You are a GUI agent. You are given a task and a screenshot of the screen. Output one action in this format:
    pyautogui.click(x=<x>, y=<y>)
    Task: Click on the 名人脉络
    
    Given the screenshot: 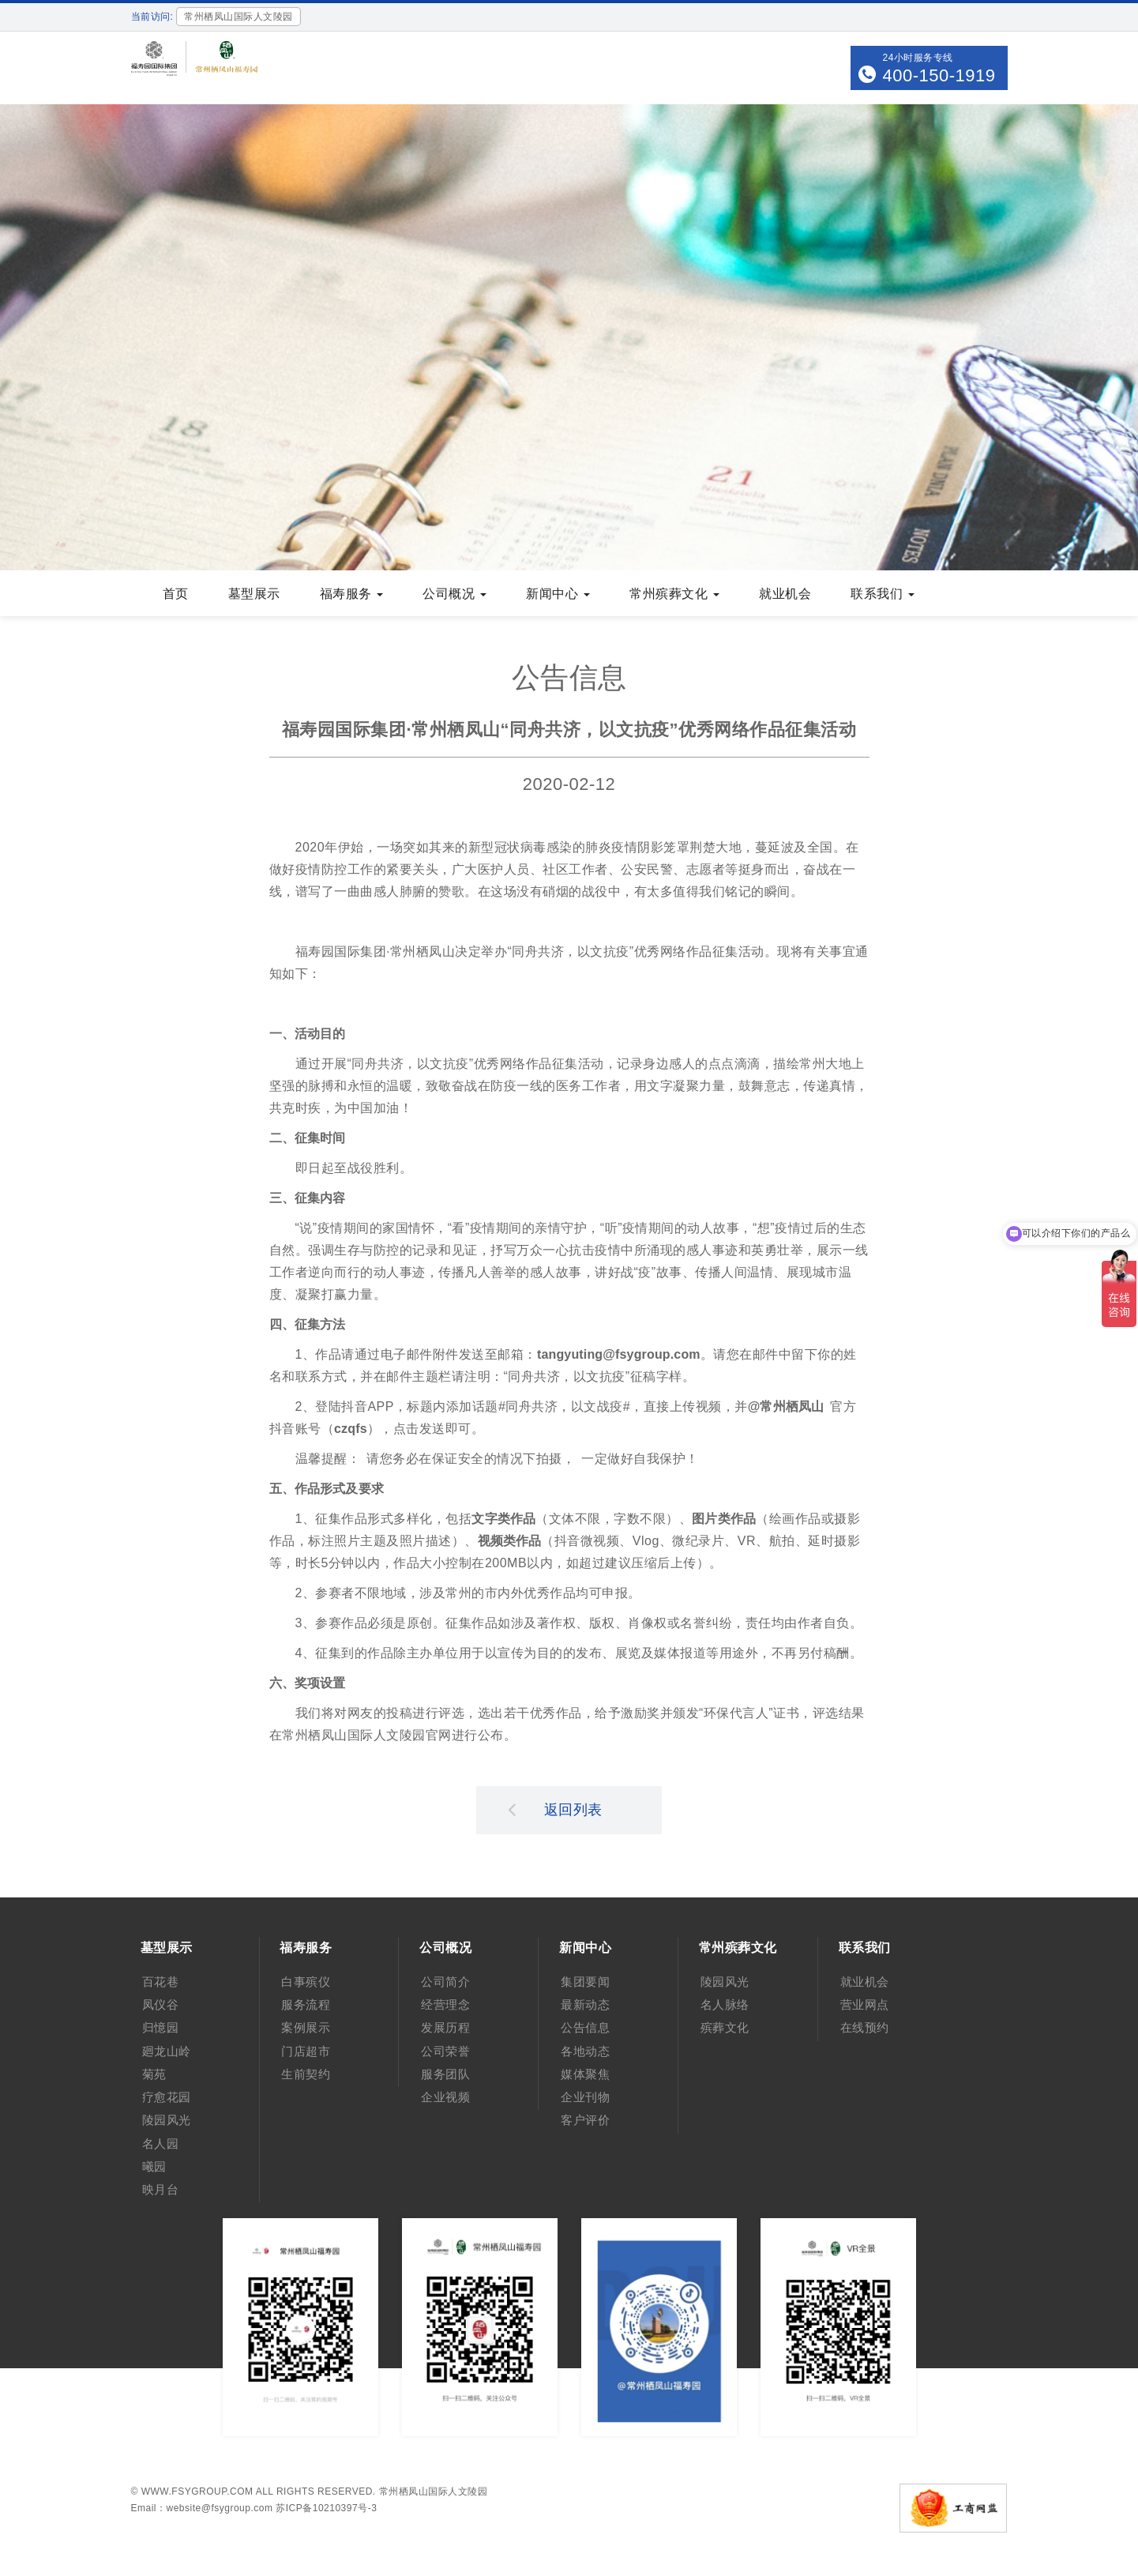 What is the action you would take?
    pyautogui.click(x=724, y=2004)
    